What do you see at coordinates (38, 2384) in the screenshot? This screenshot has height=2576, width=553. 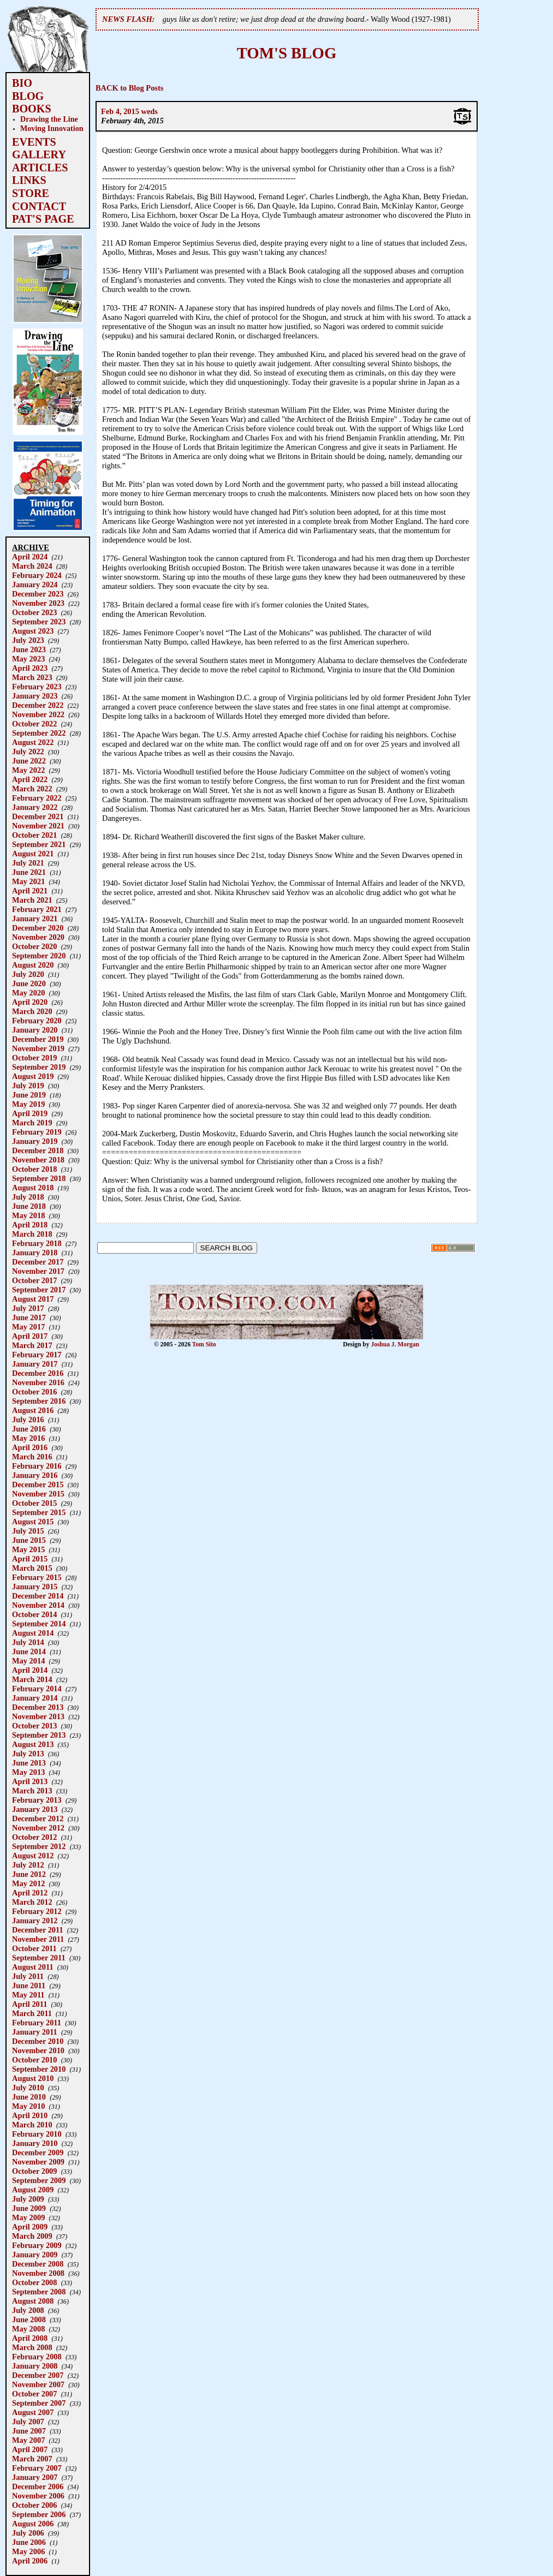 I see `November 2007` at bounding box center [38, 2384].